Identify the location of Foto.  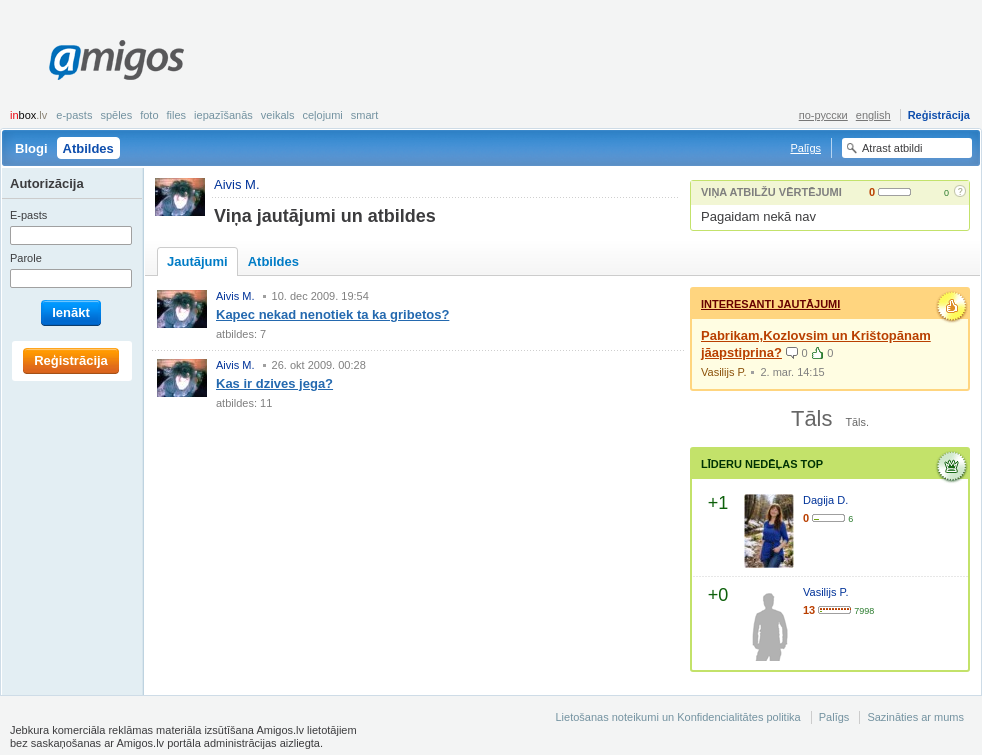
(149, 115).